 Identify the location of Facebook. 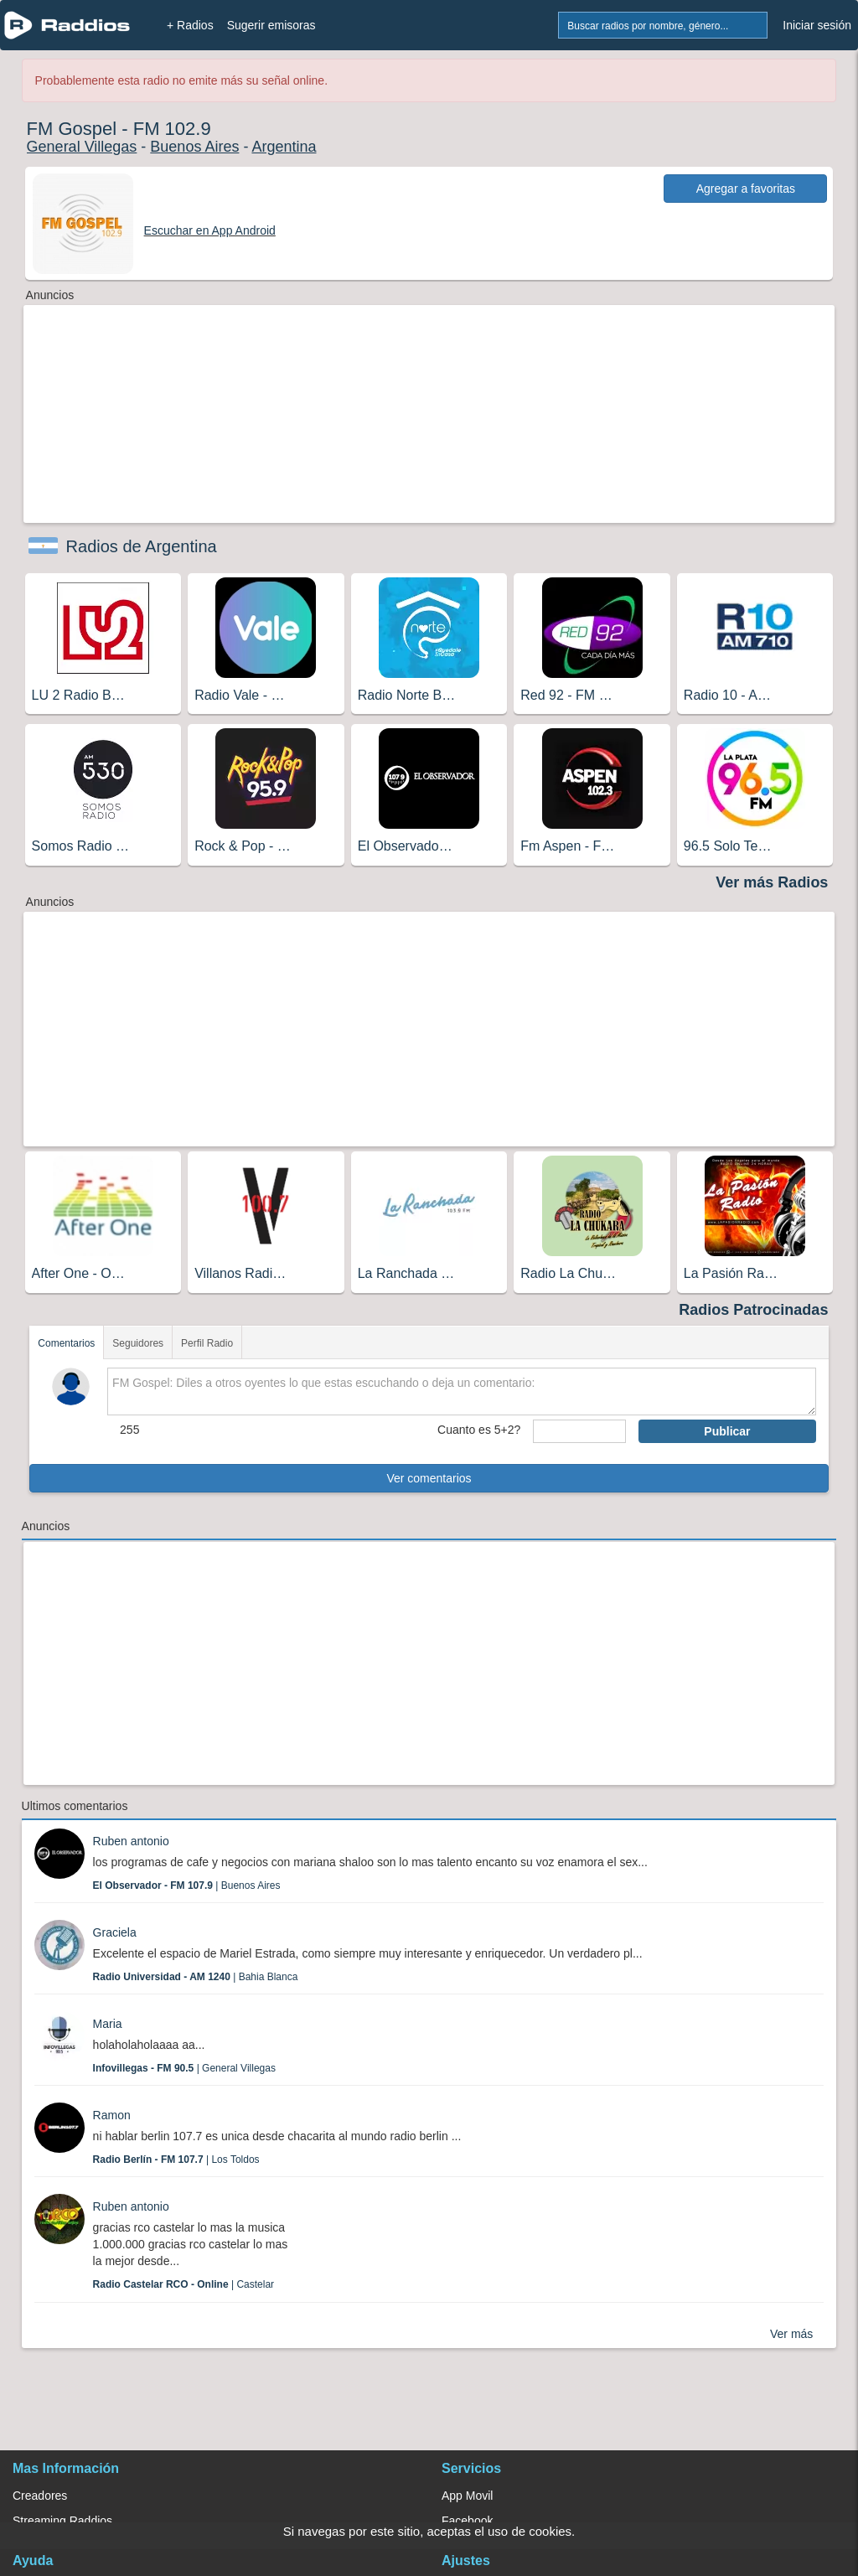
(467, 2520).